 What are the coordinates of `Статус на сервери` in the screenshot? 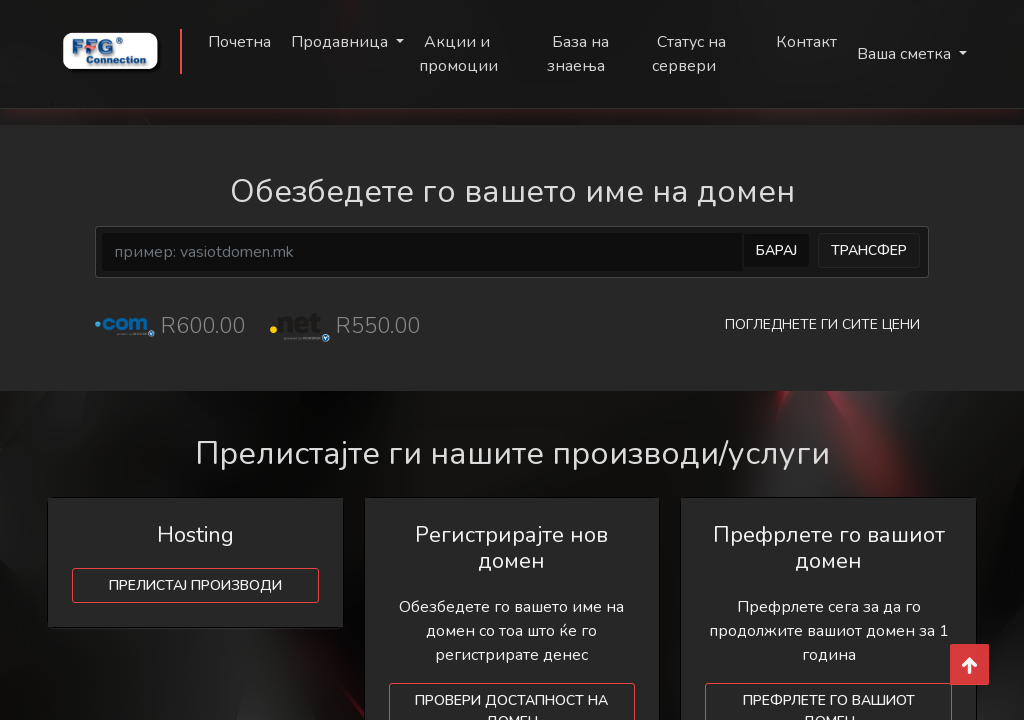 It's located at (689, 54).